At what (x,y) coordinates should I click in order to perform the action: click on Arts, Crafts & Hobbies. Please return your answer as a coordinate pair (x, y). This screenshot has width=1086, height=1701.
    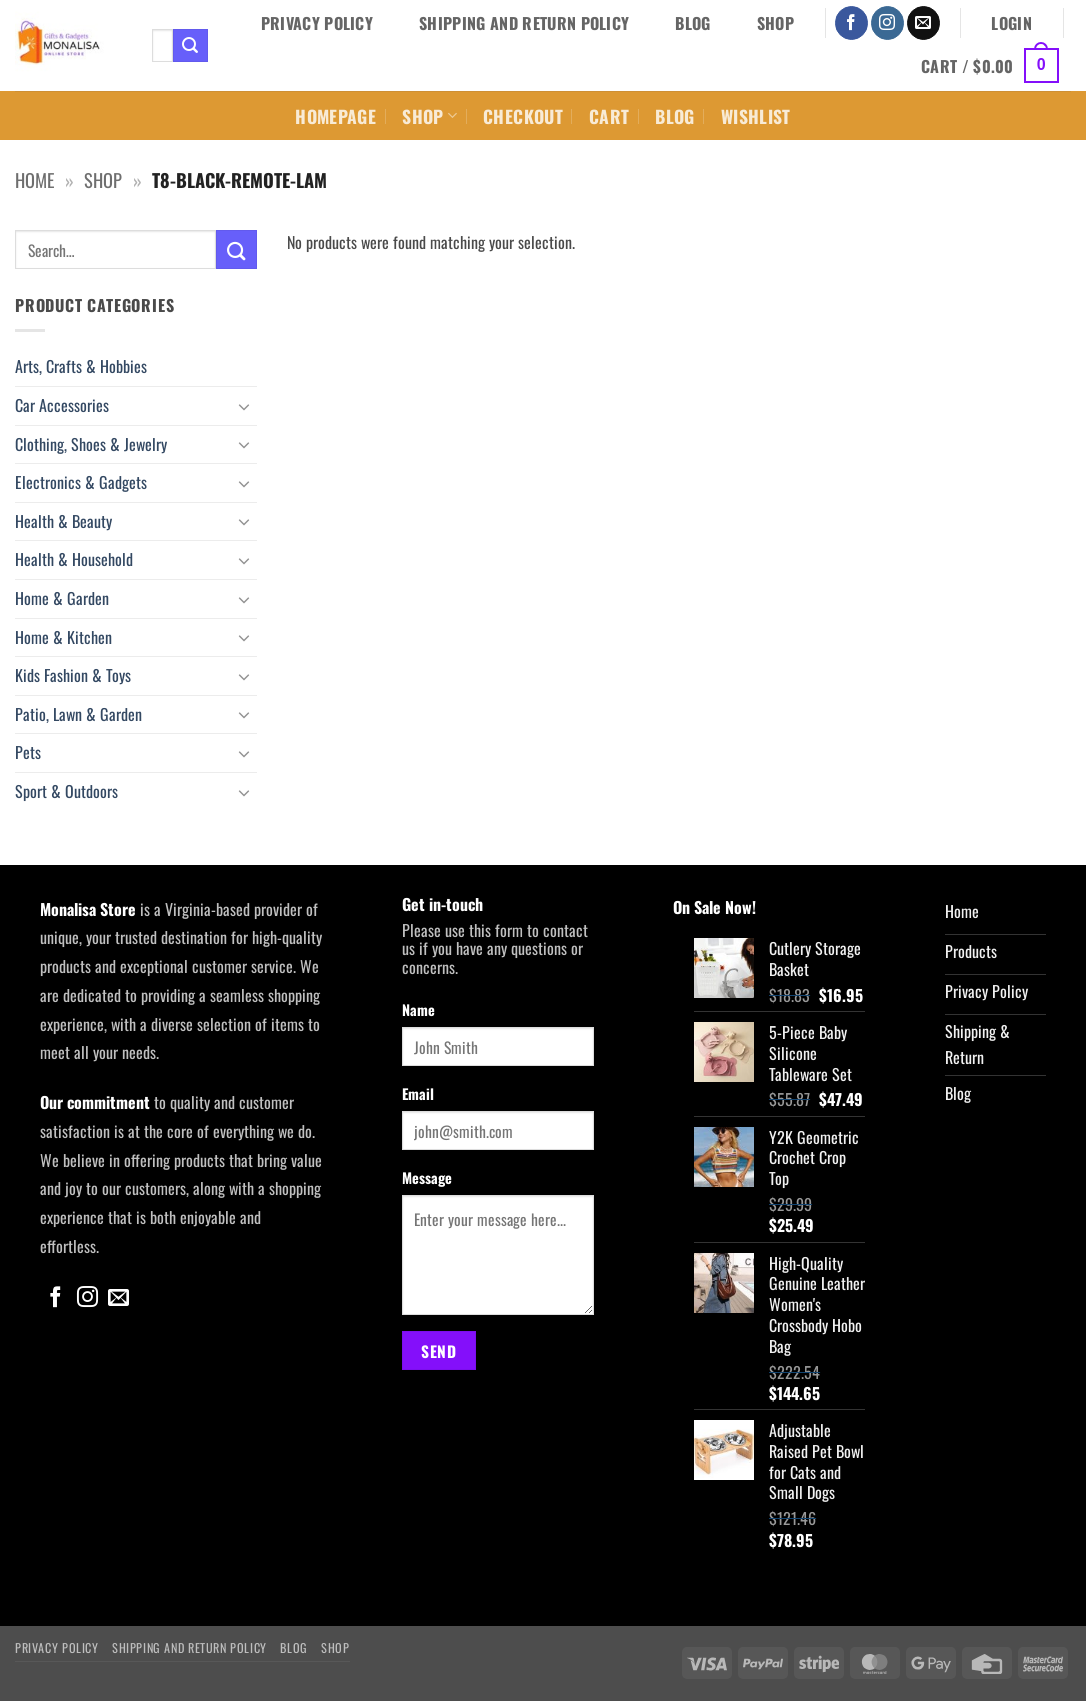
    Looking at the image, I should click on (81, 366).